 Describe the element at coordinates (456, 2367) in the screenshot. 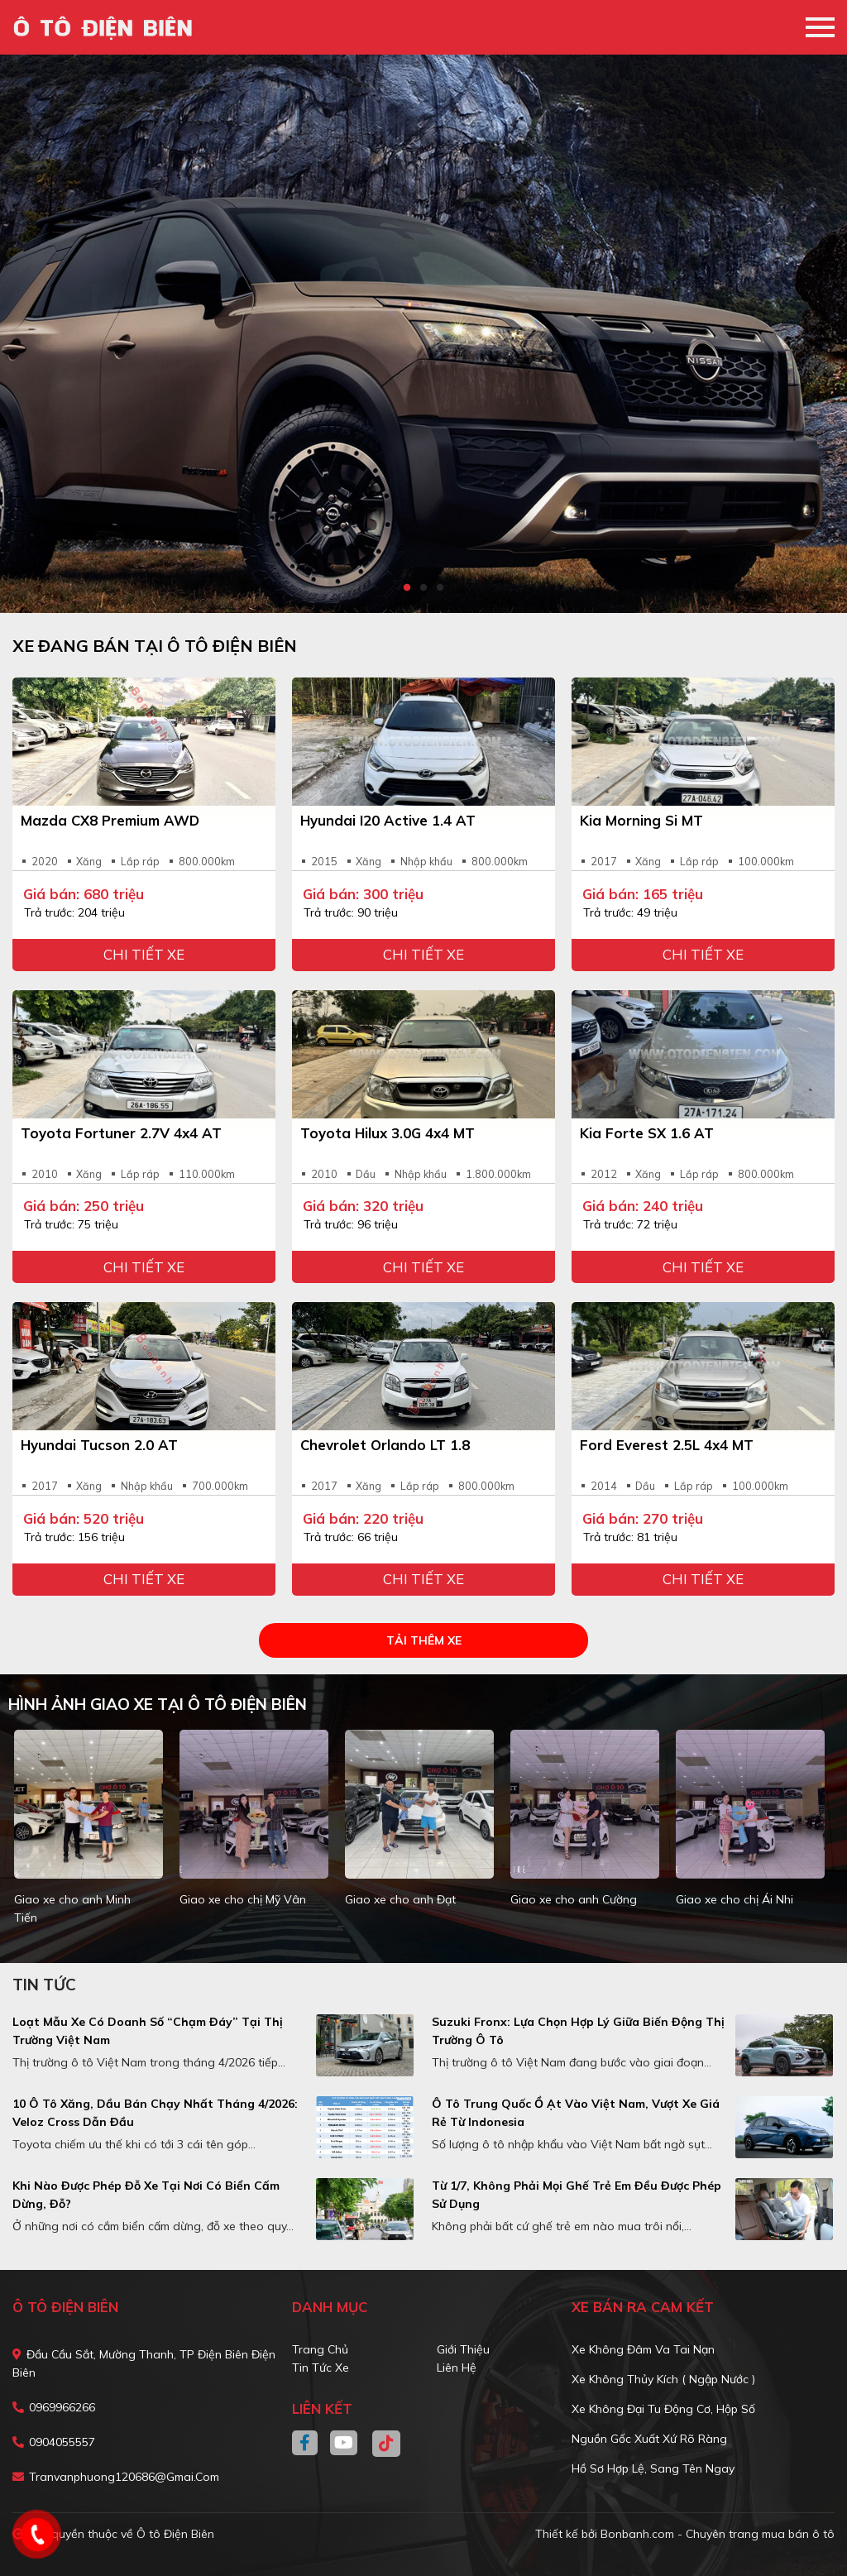

I see `Liên hệ` at that location.